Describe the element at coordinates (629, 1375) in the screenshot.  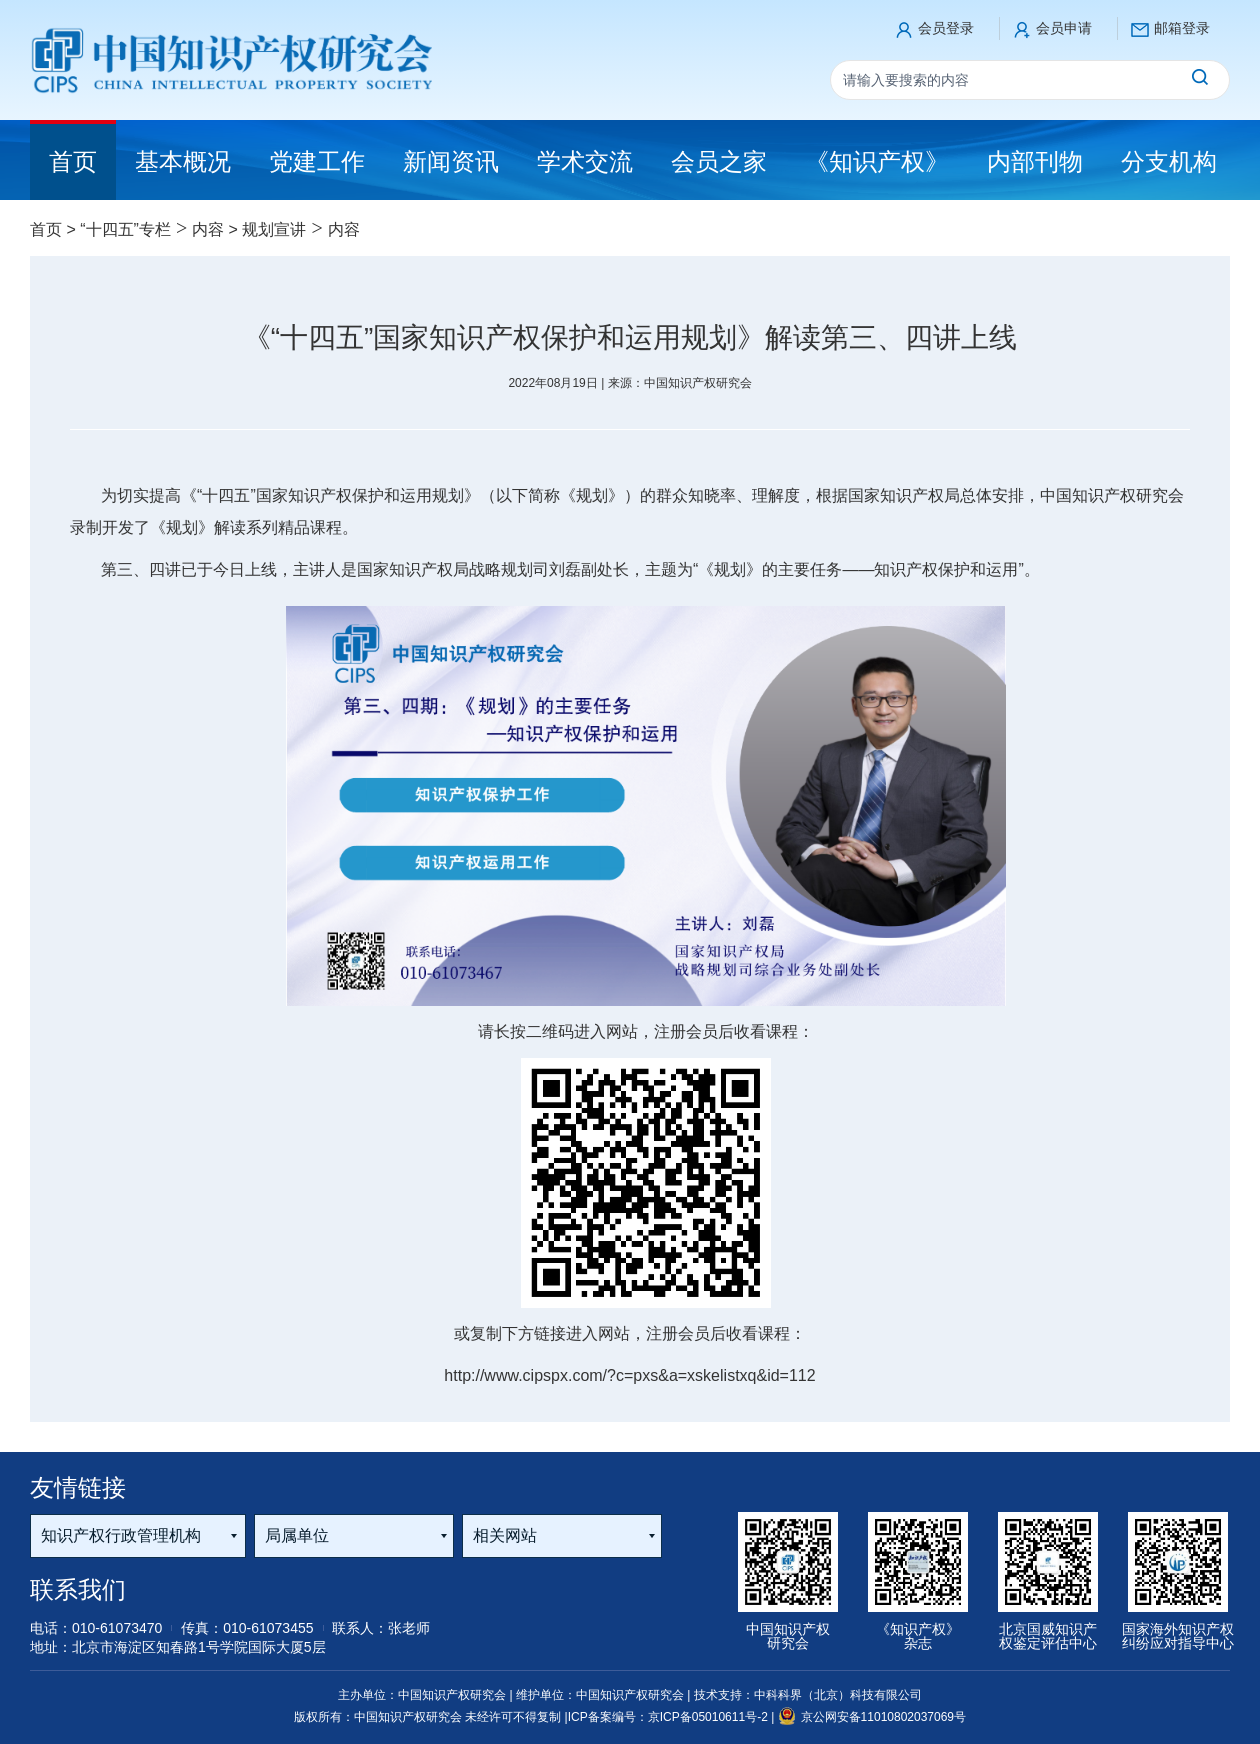
I see `http://www.cipspx.com/?c=pxs&a=xskelistxq&id=112` at that location.